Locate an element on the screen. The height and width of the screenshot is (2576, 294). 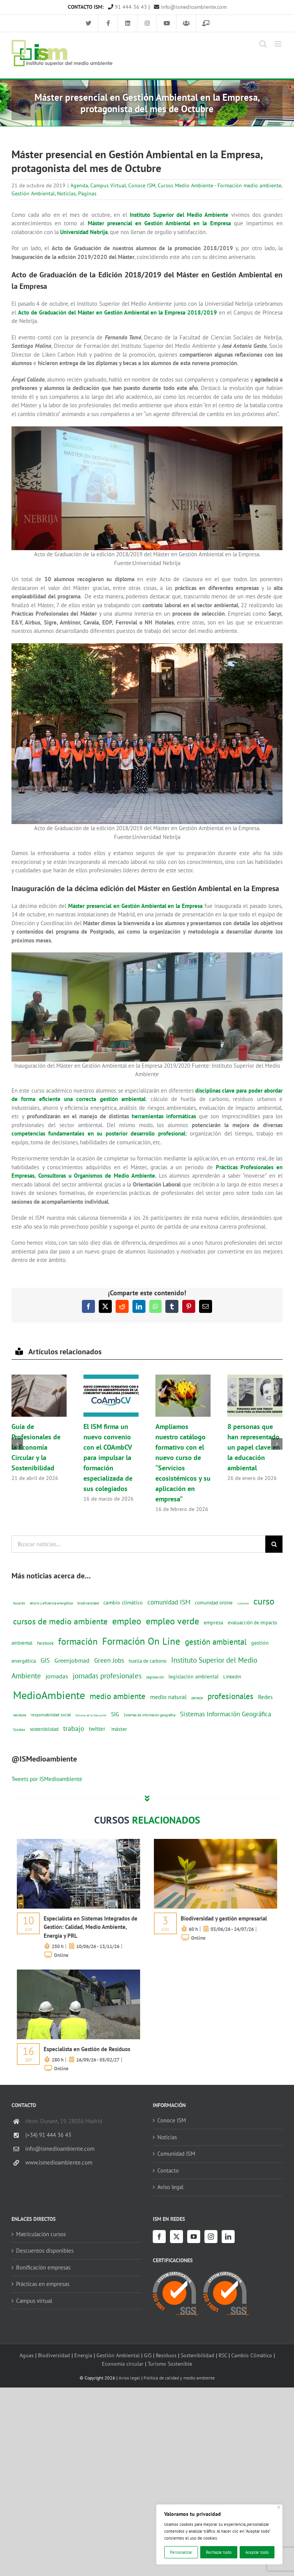
comunidad ISM [comunidad ISM (37 elementos)] is located at coordinates (168, 1602).